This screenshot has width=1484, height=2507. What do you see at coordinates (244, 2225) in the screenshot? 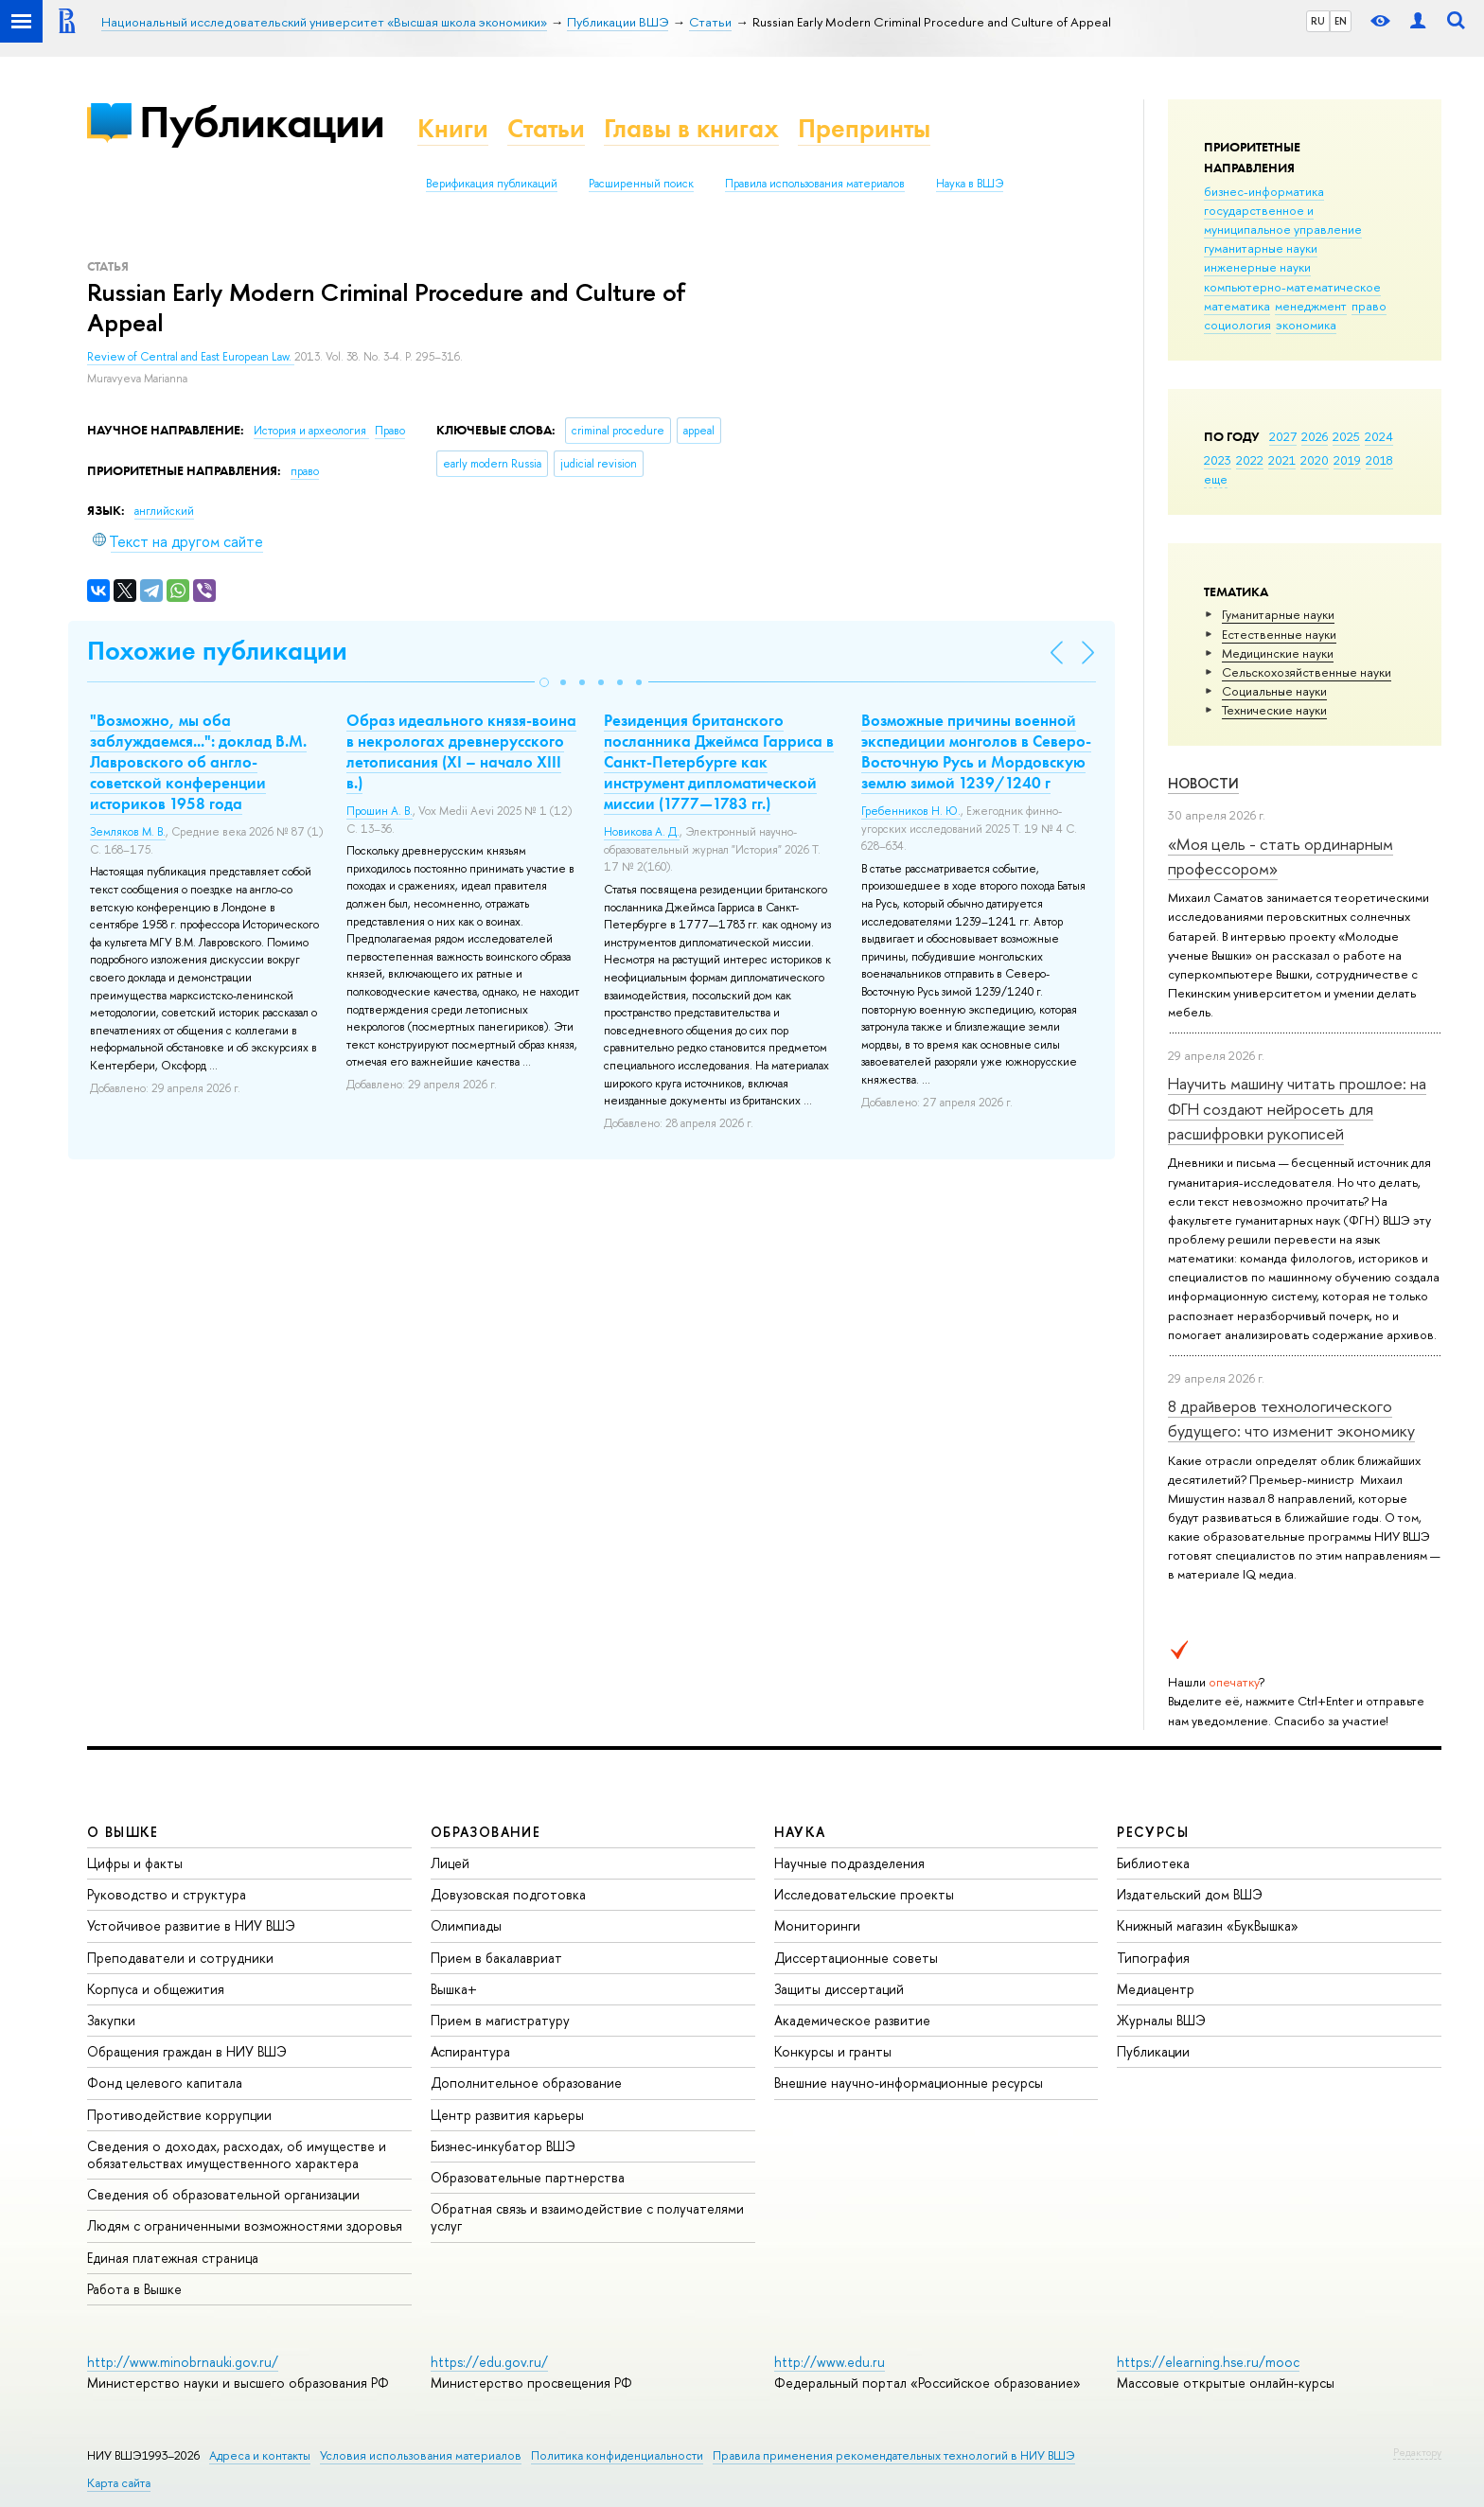
I see `Людям с ограниченными возможностями здоровья` at bounding box center [244, 2225].